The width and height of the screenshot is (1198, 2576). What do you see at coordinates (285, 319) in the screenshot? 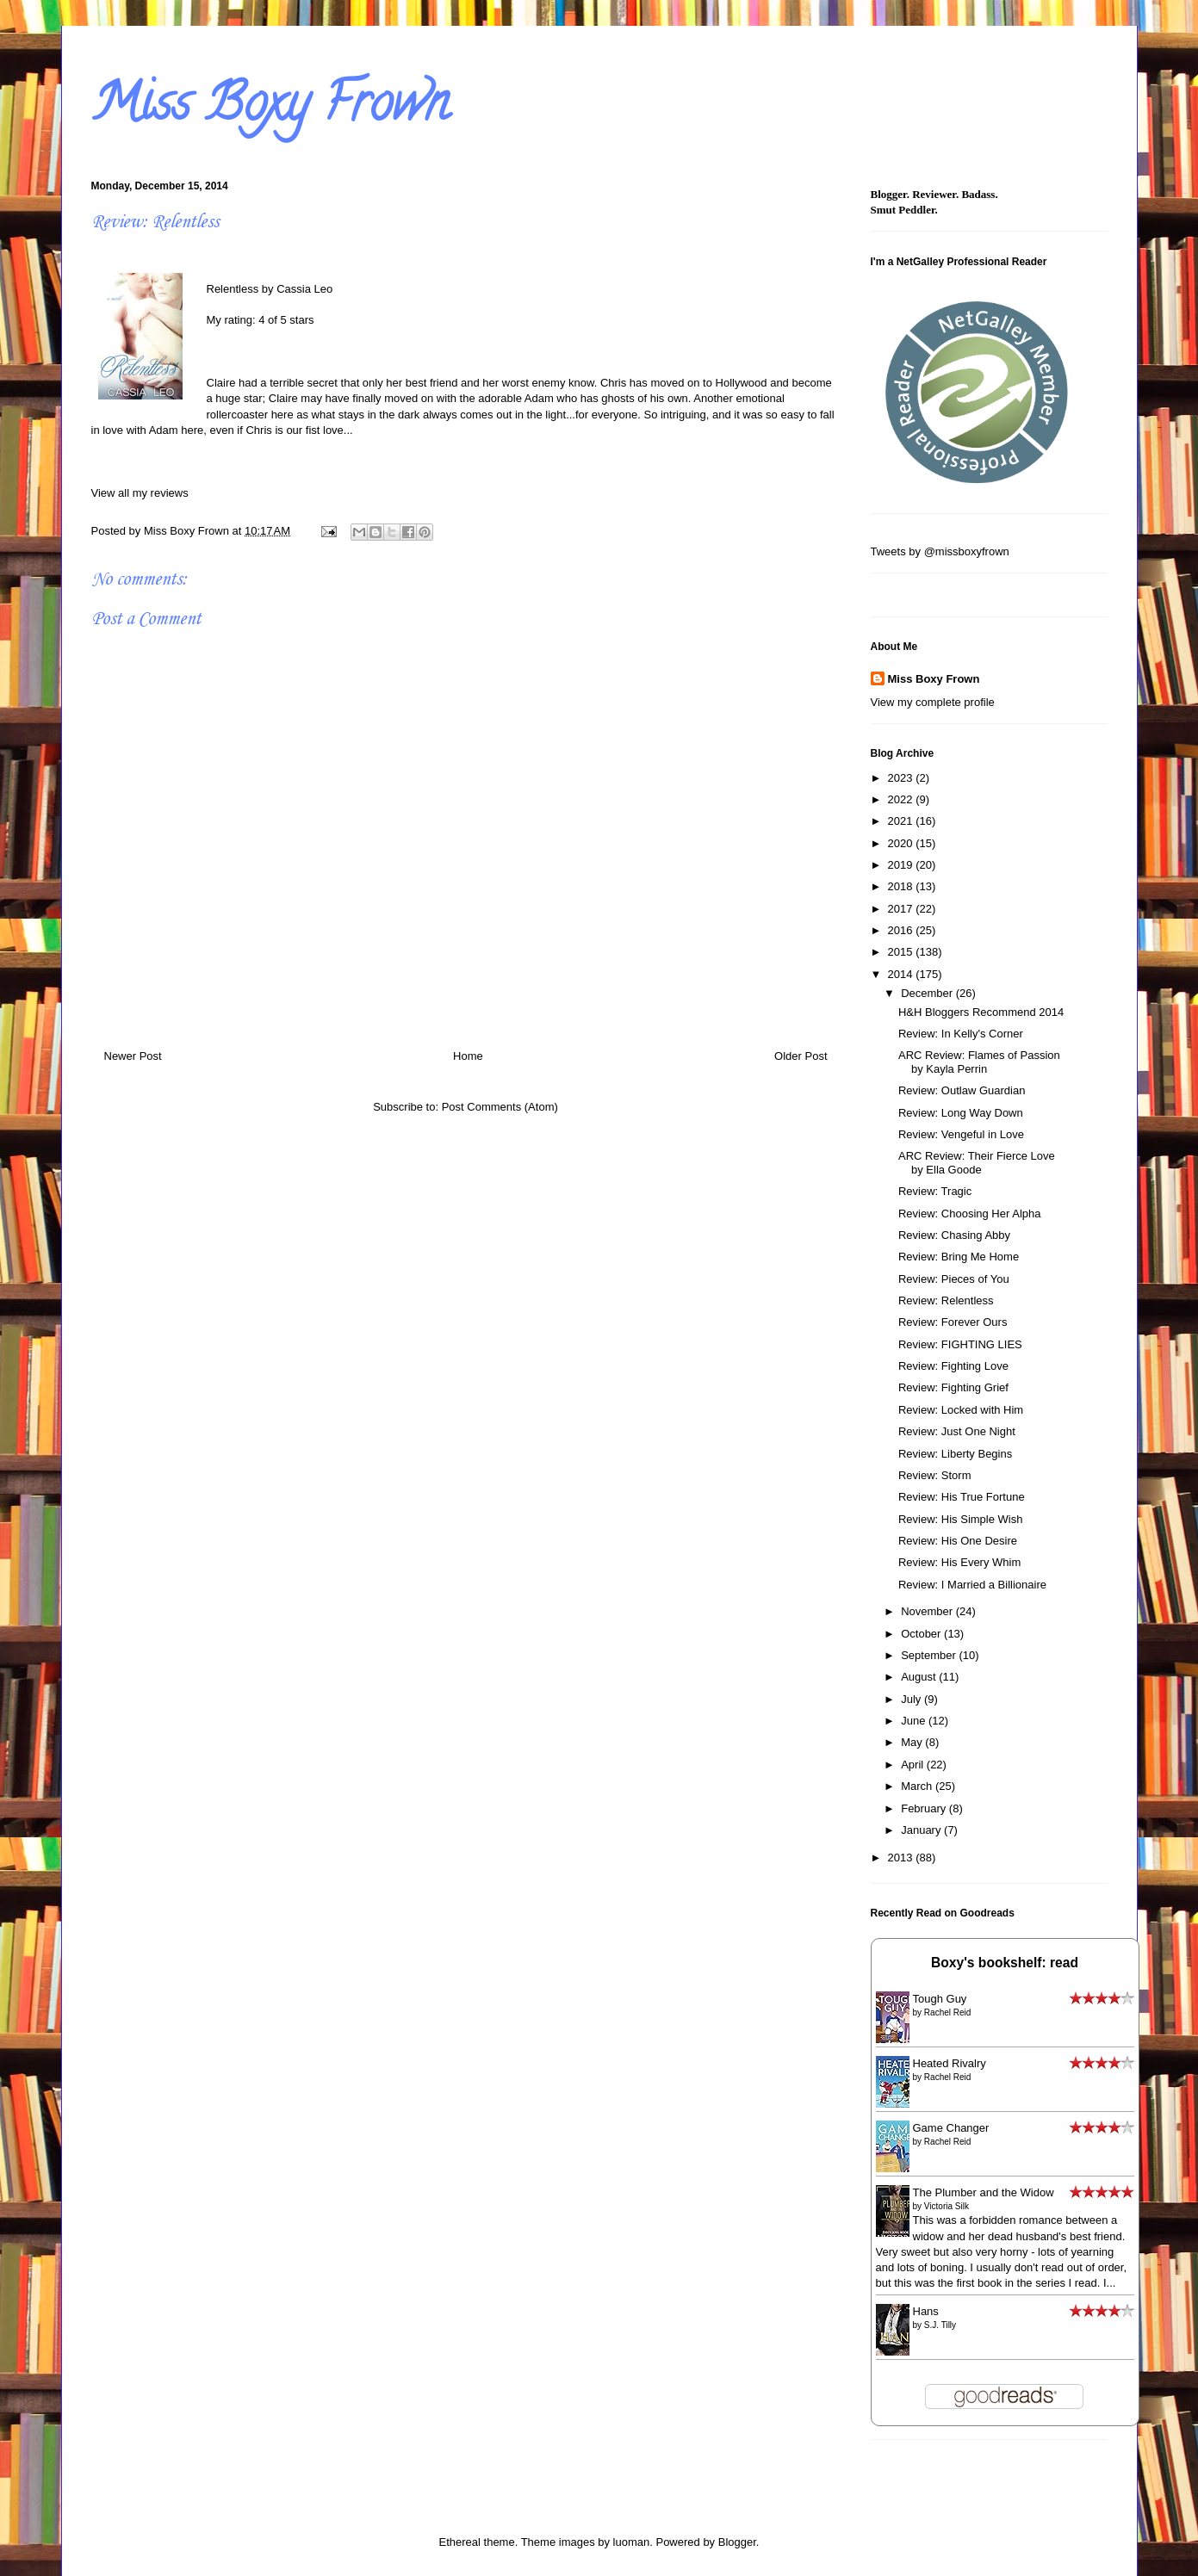
I see `4 of 5 stars` at bounding box center [285, 319].